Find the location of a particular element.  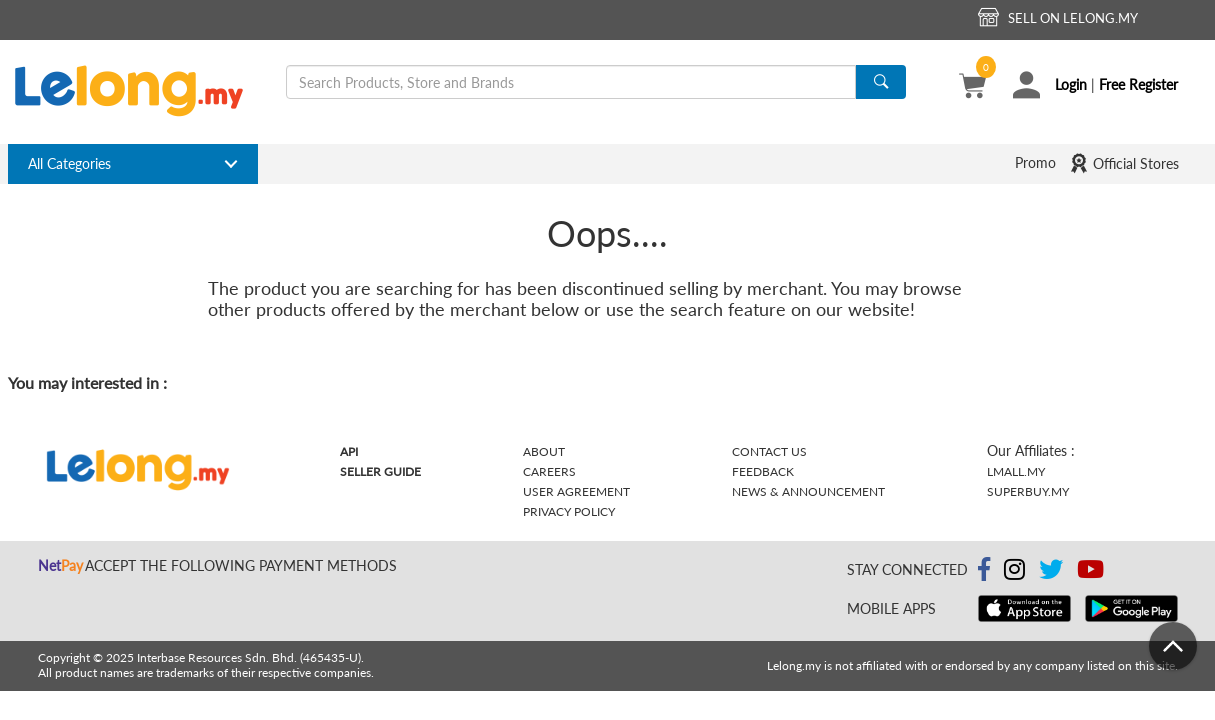

Promo is located at coordinates (1035, 162).